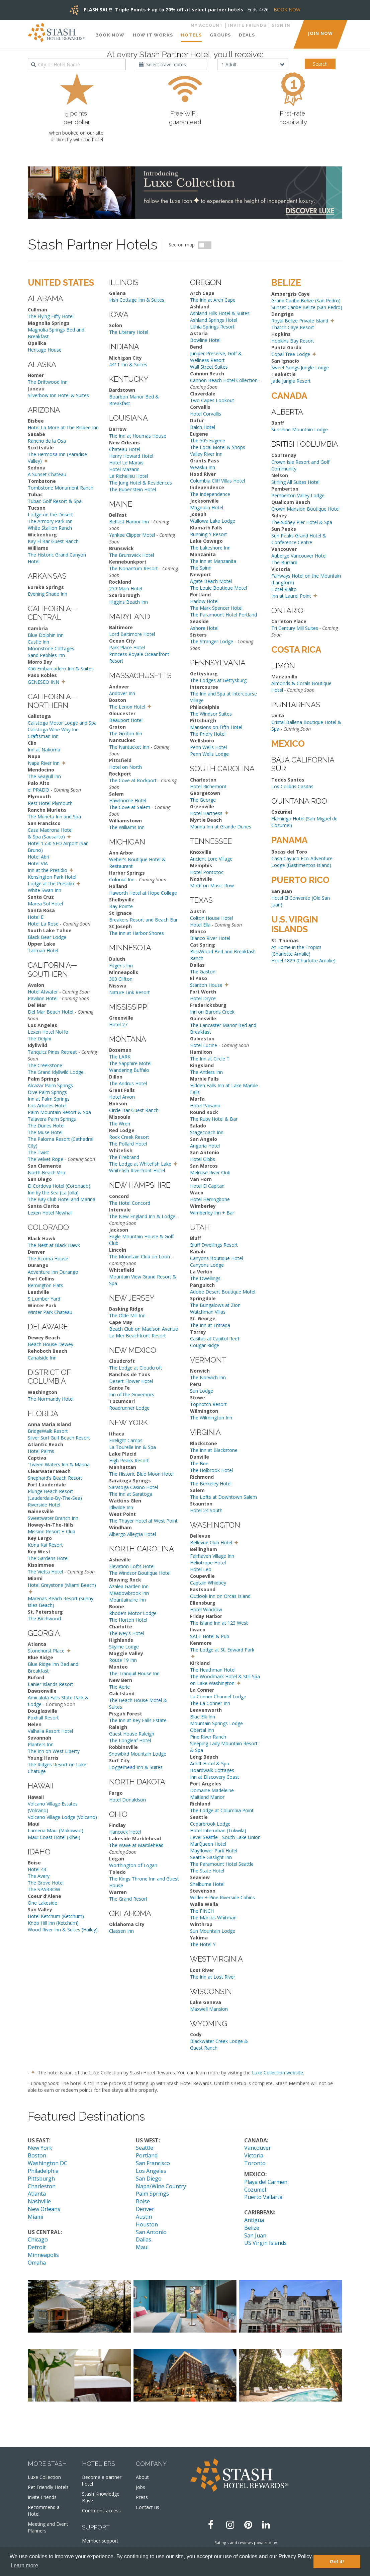 The height and width of the screenshot is (2576, 370). Describe the element at coordinates (208, 534) in the screenshot. I see `Running Y Resort` at that location.